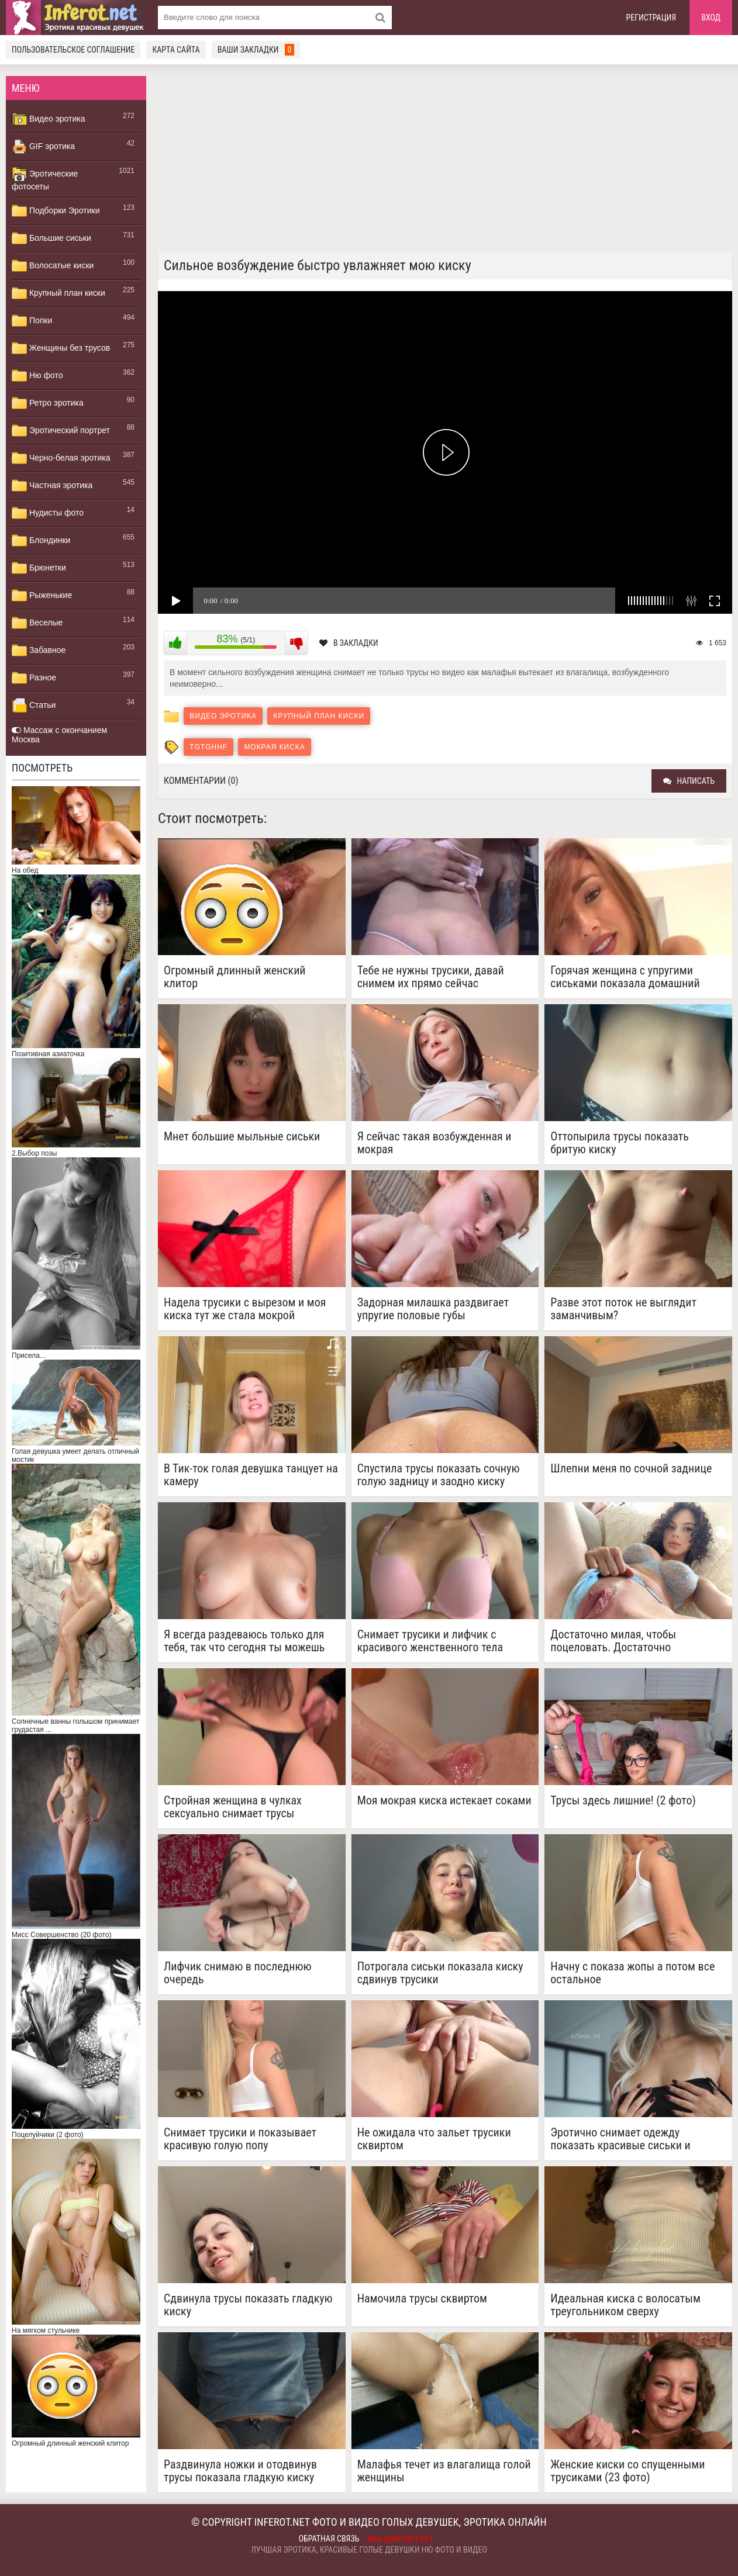 This screenshot has width=738, height=2576. What do you see at coordinates (274, 747) in the screenshot?
I see `мокрая киска` at bounding box center [274, 747].